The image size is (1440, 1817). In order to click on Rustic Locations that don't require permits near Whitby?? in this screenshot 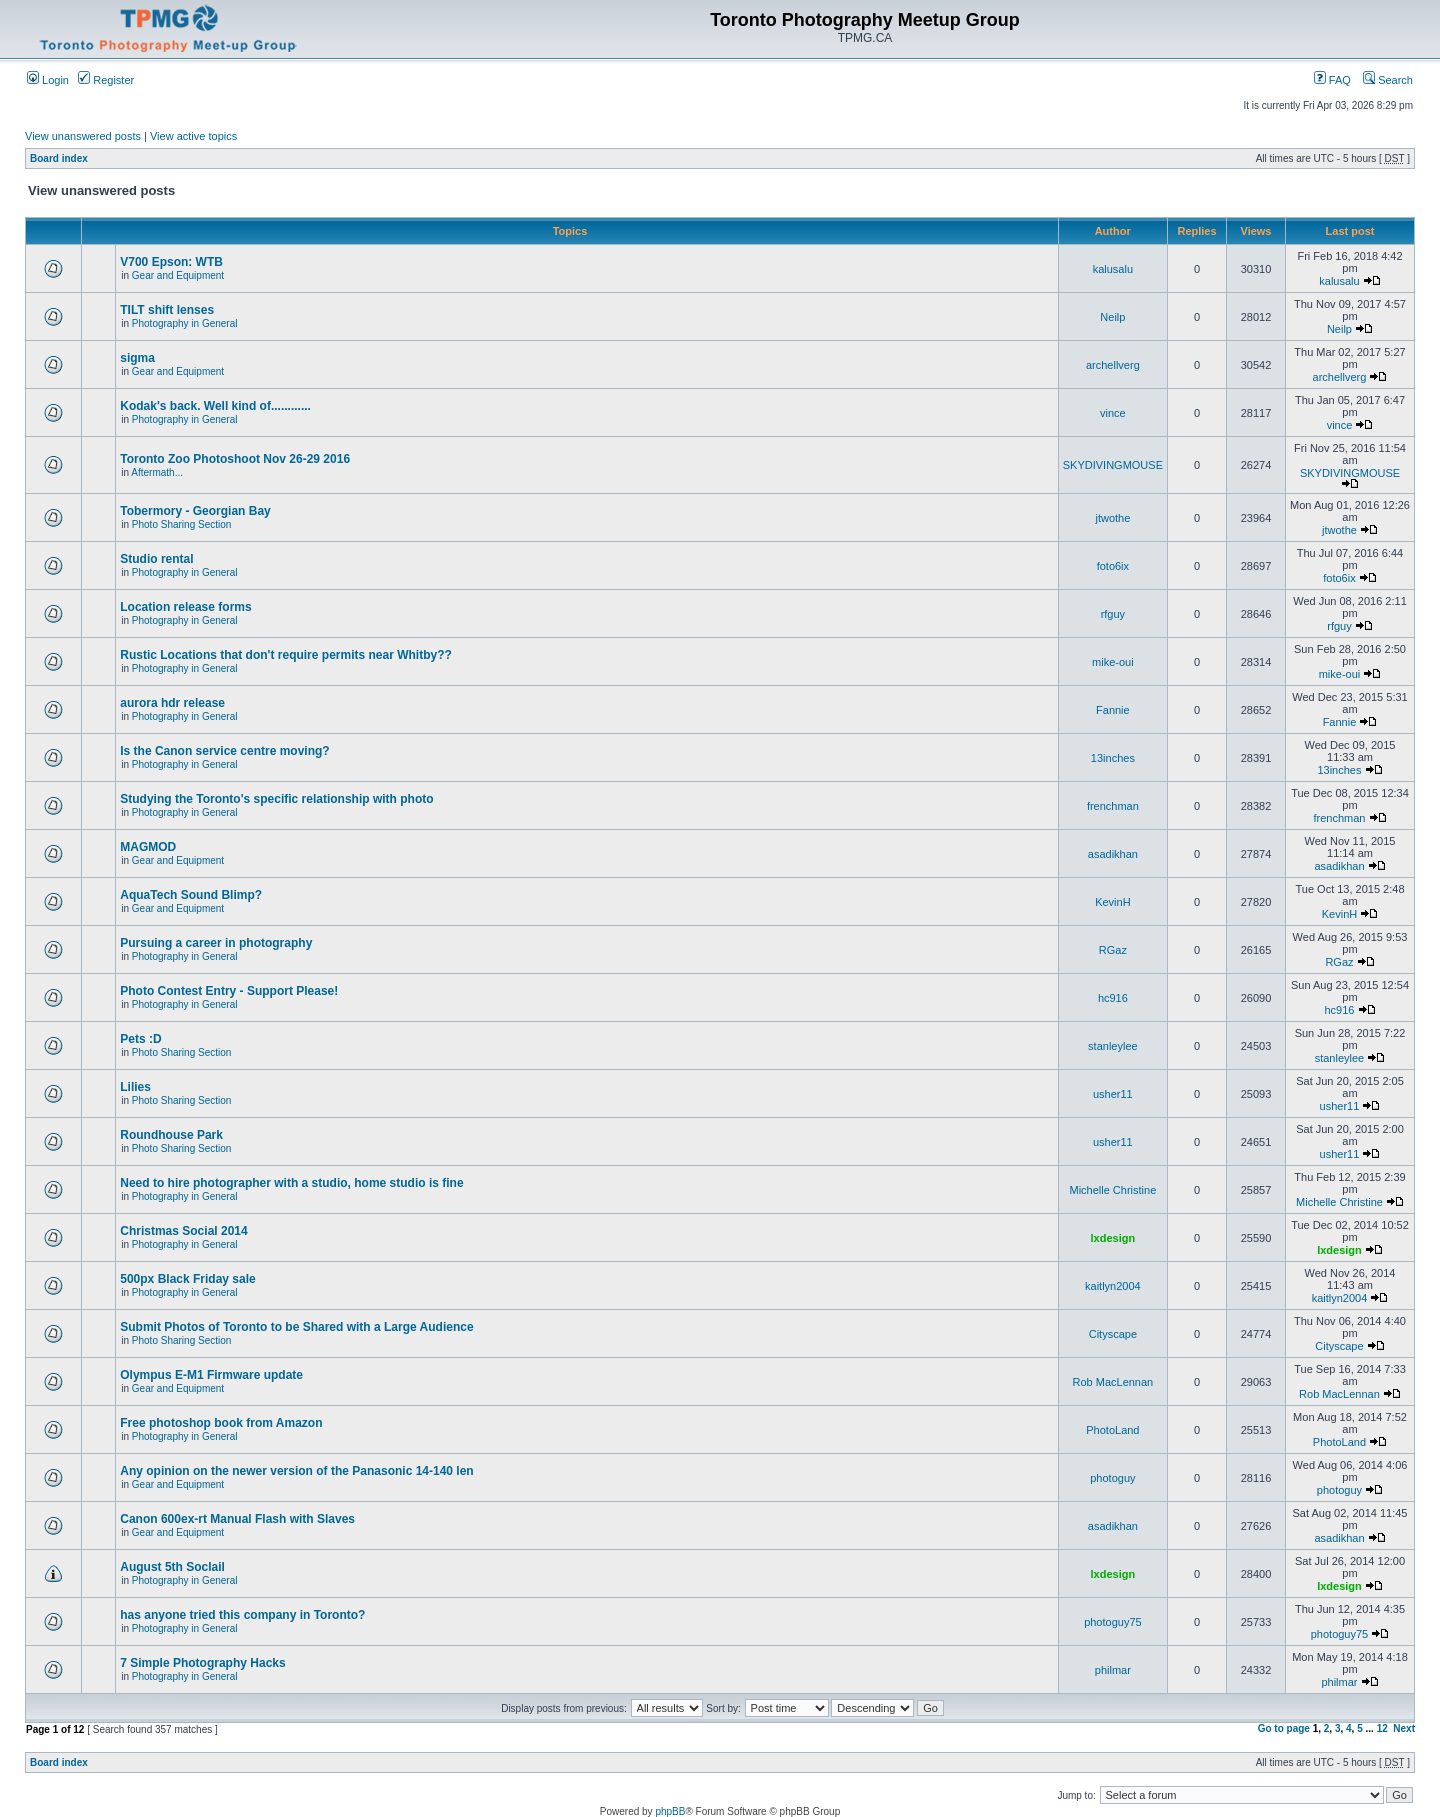, I will do `click(286, 655)`.